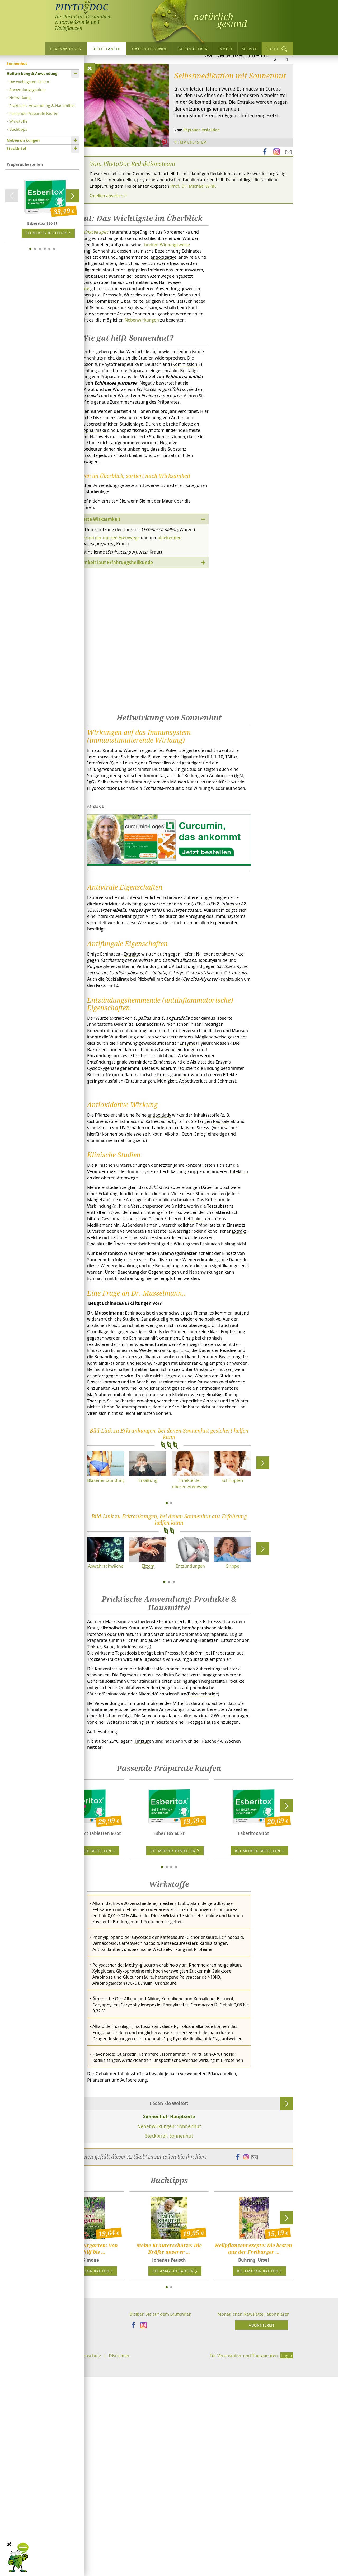  What do you see at coordinates (114, 629) in the screenshot?
I see `Infekten der oberen Atemwege` at bounding box center [114, 629].